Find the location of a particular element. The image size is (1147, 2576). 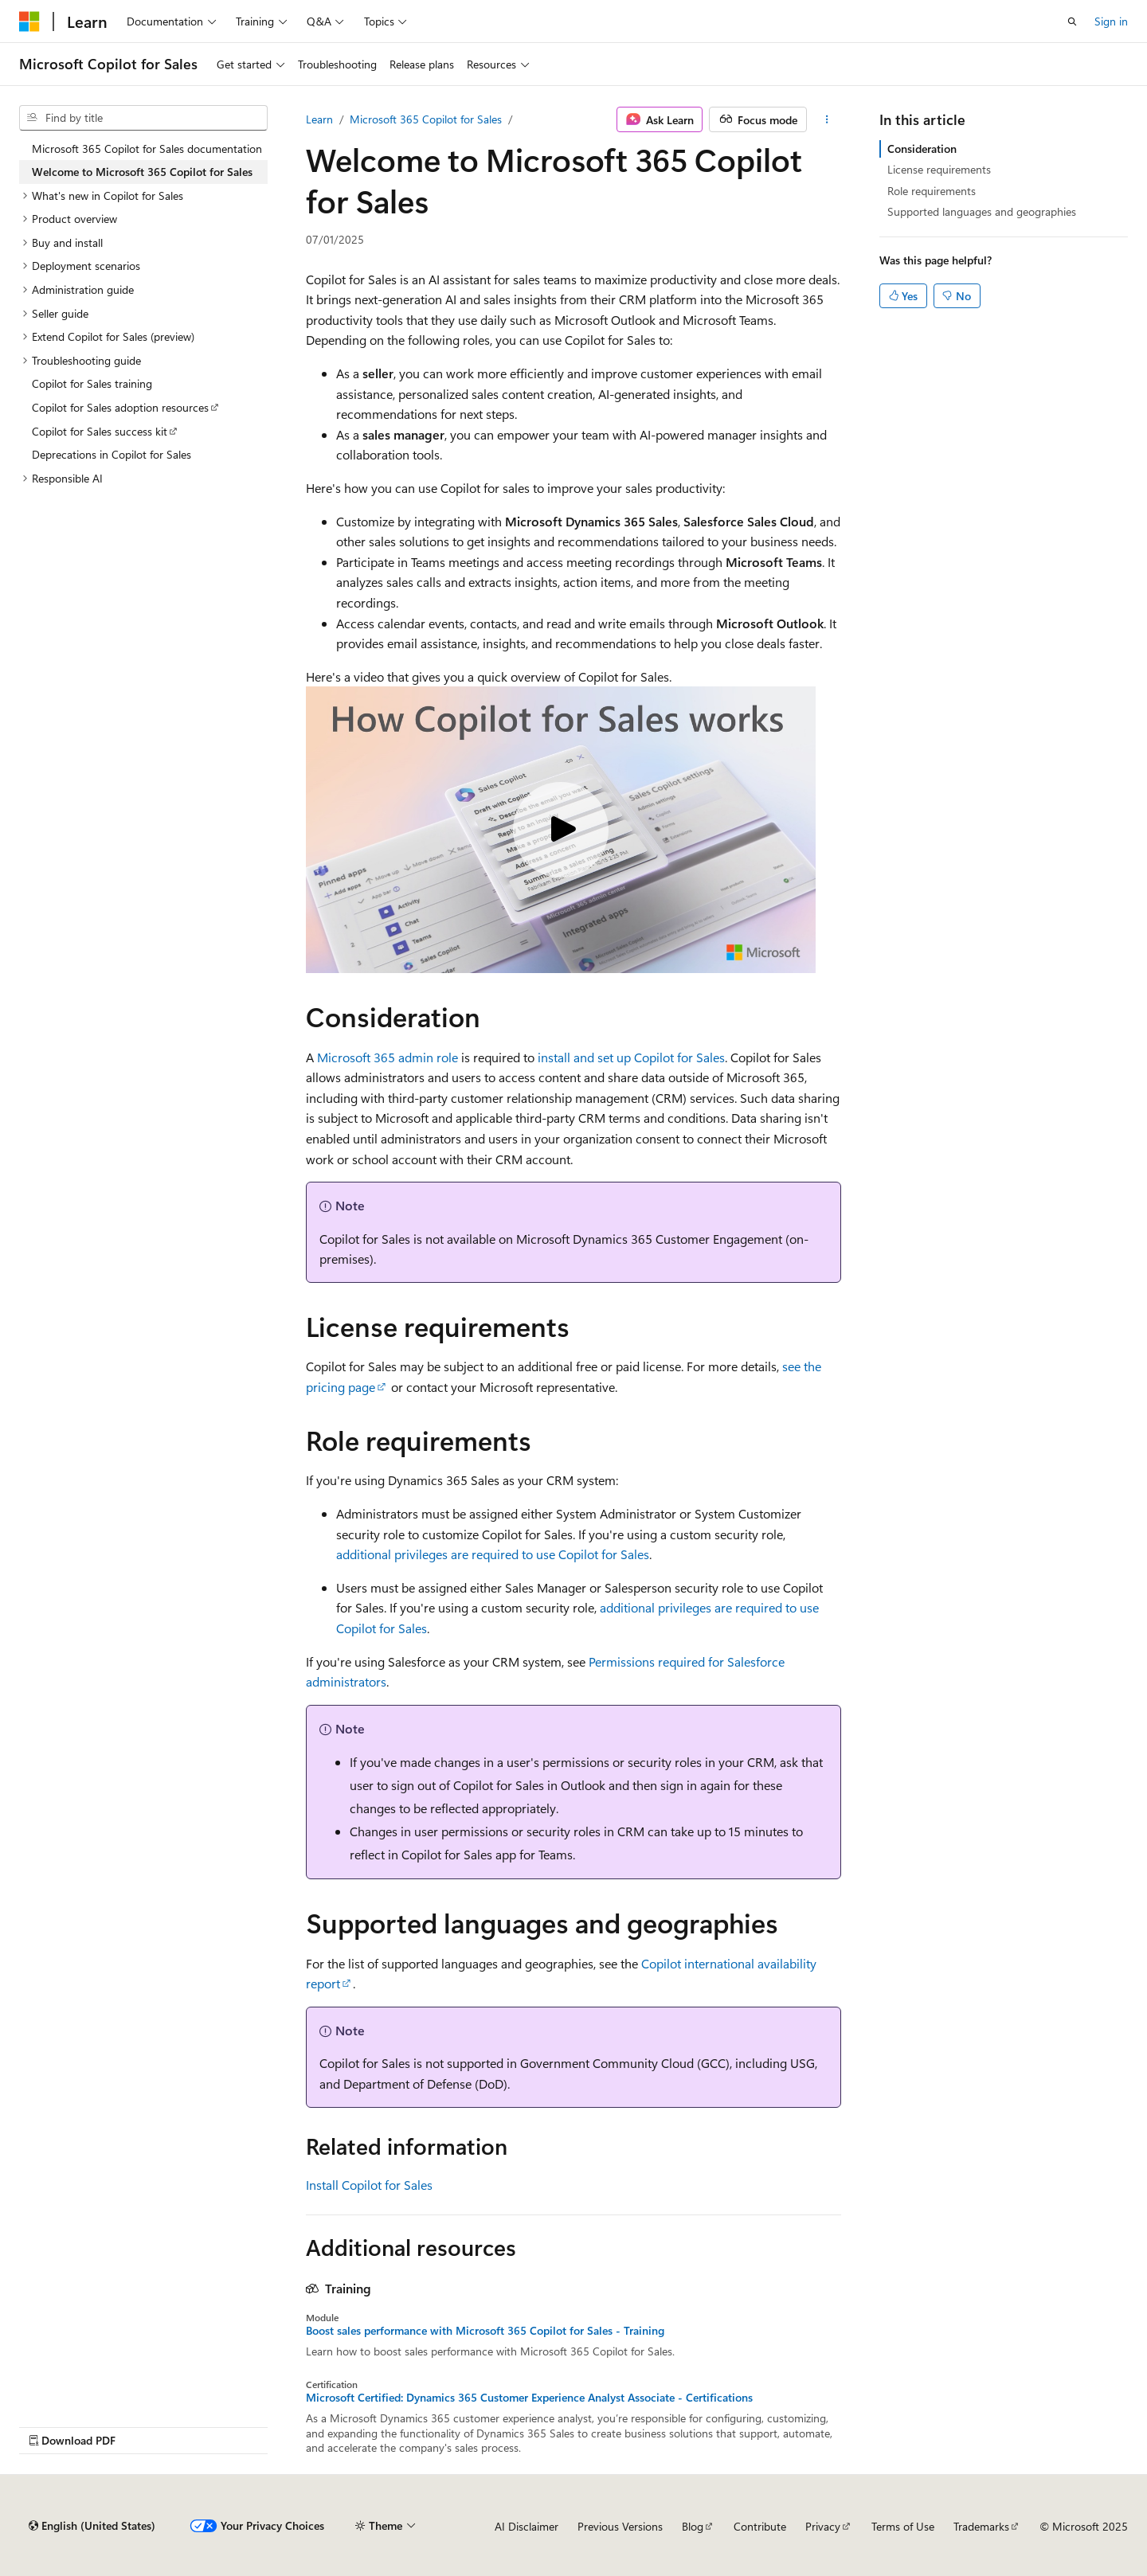

AI Disclaimer is located at coordinates (526, 2526).